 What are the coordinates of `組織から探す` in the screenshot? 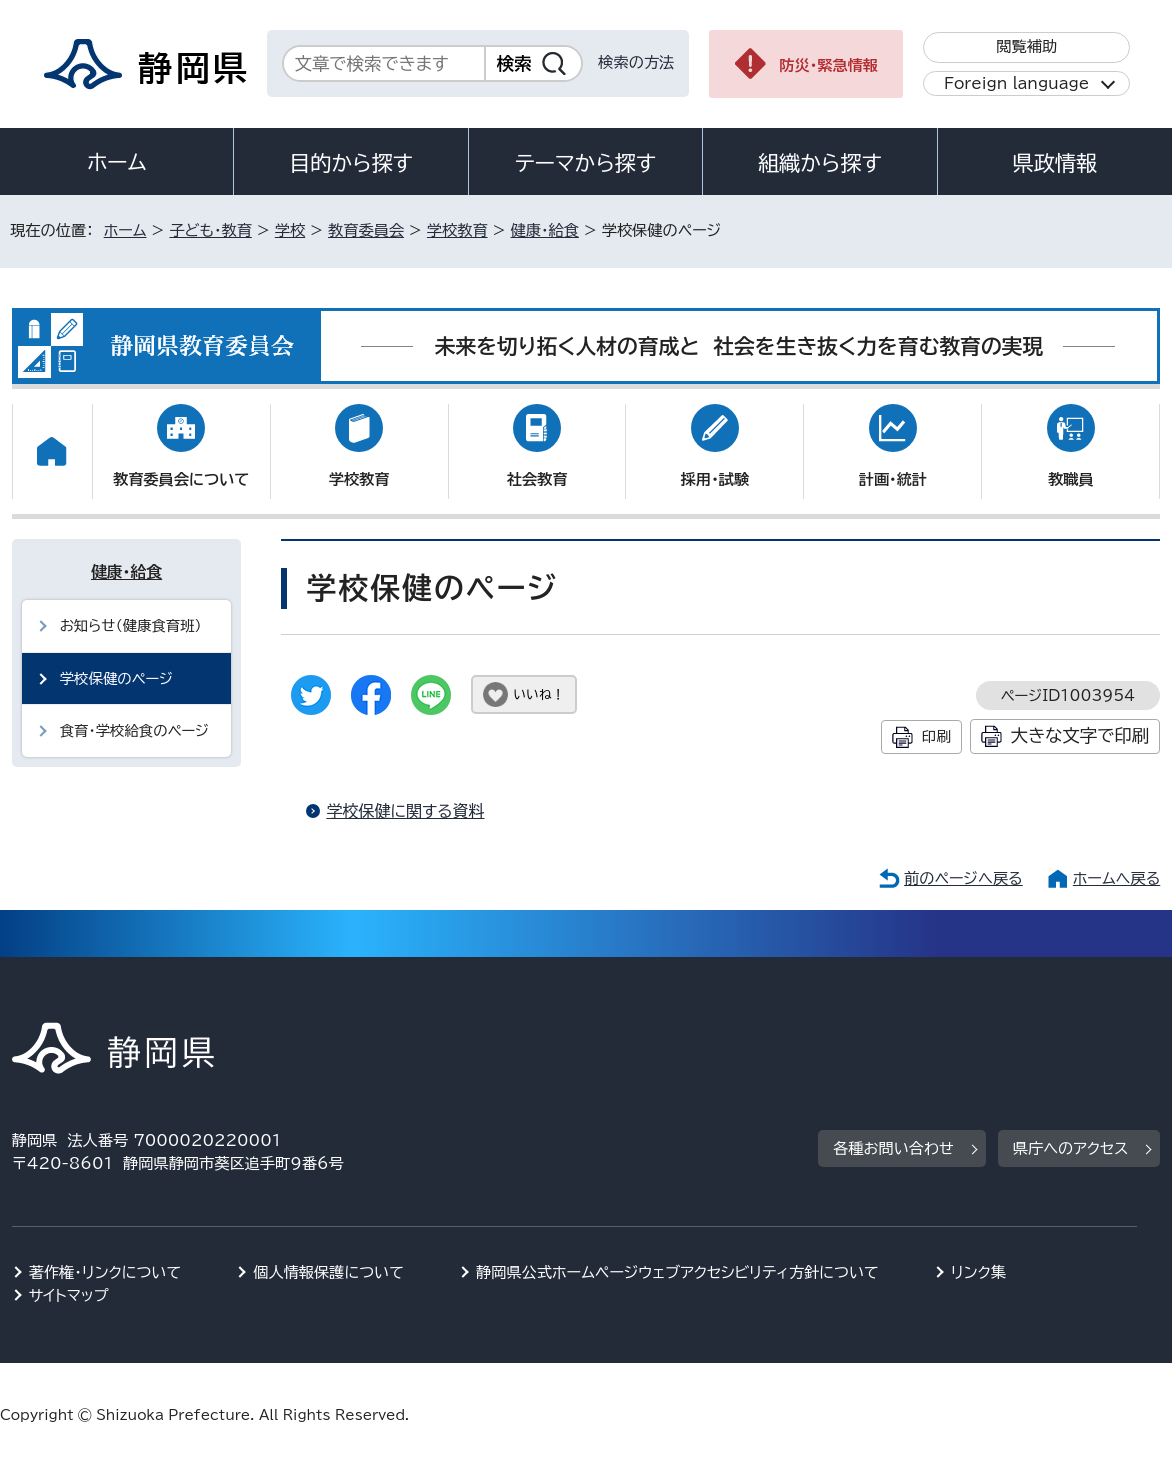 It's located at (820, 163).